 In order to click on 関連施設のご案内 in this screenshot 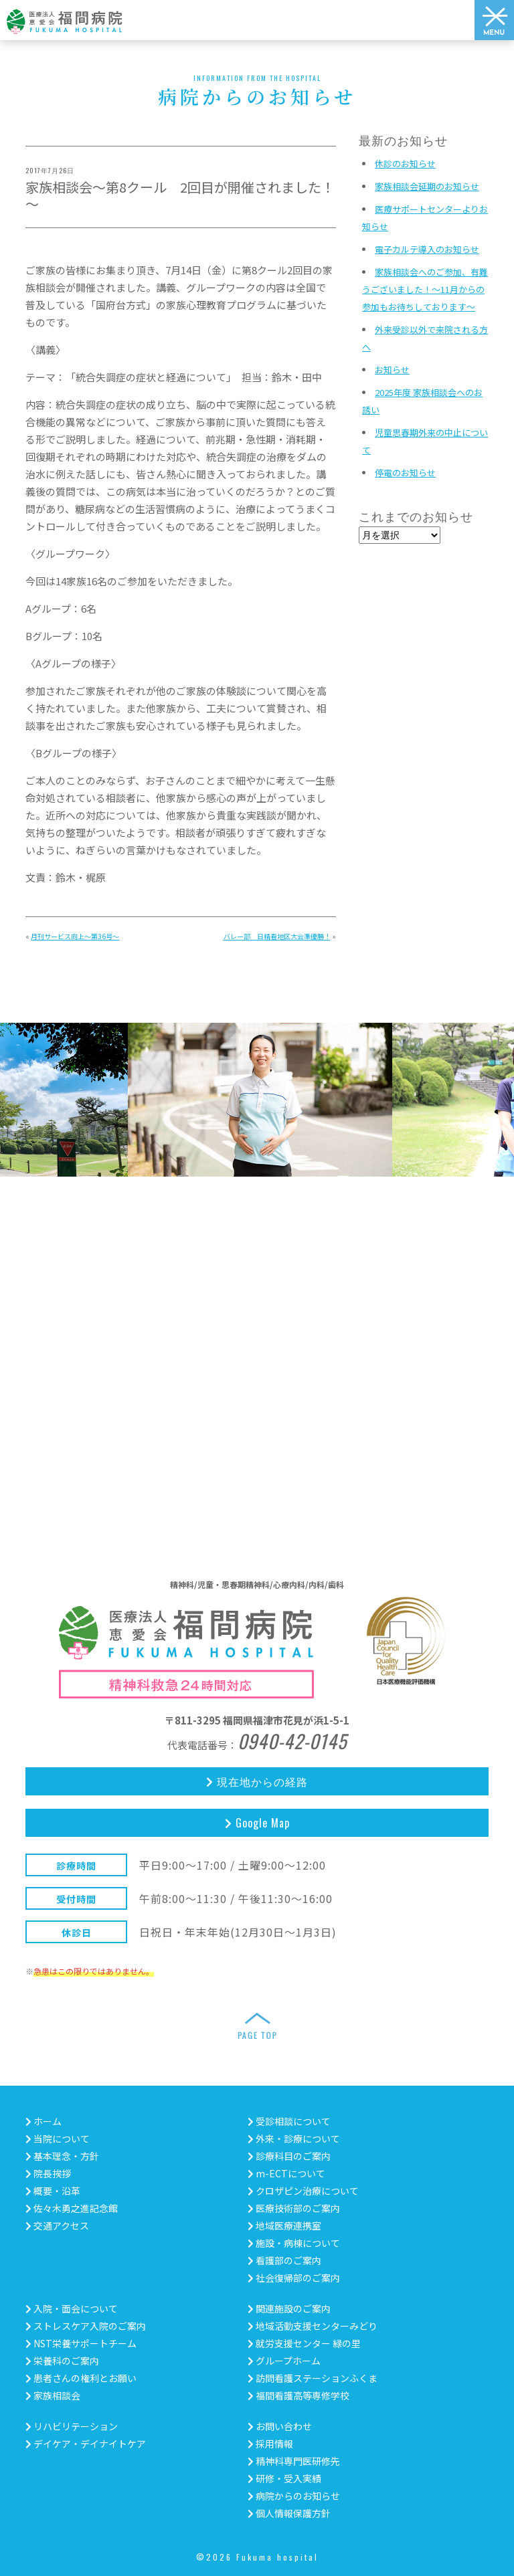, I will do `click(289, 2308)`.